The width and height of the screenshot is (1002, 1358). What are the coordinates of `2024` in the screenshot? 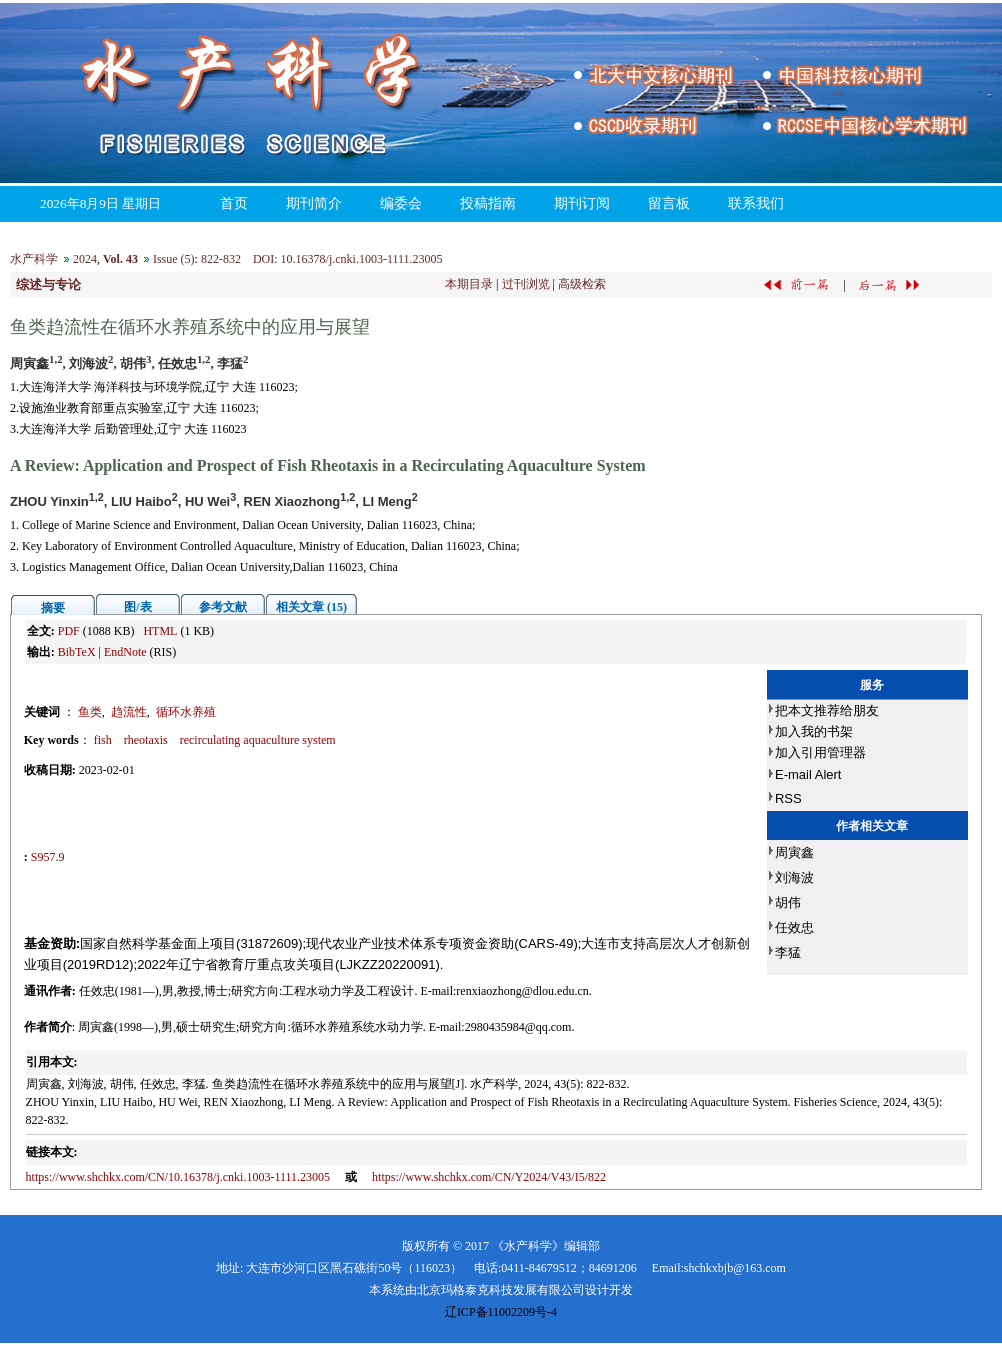 It's located at (85, 259).